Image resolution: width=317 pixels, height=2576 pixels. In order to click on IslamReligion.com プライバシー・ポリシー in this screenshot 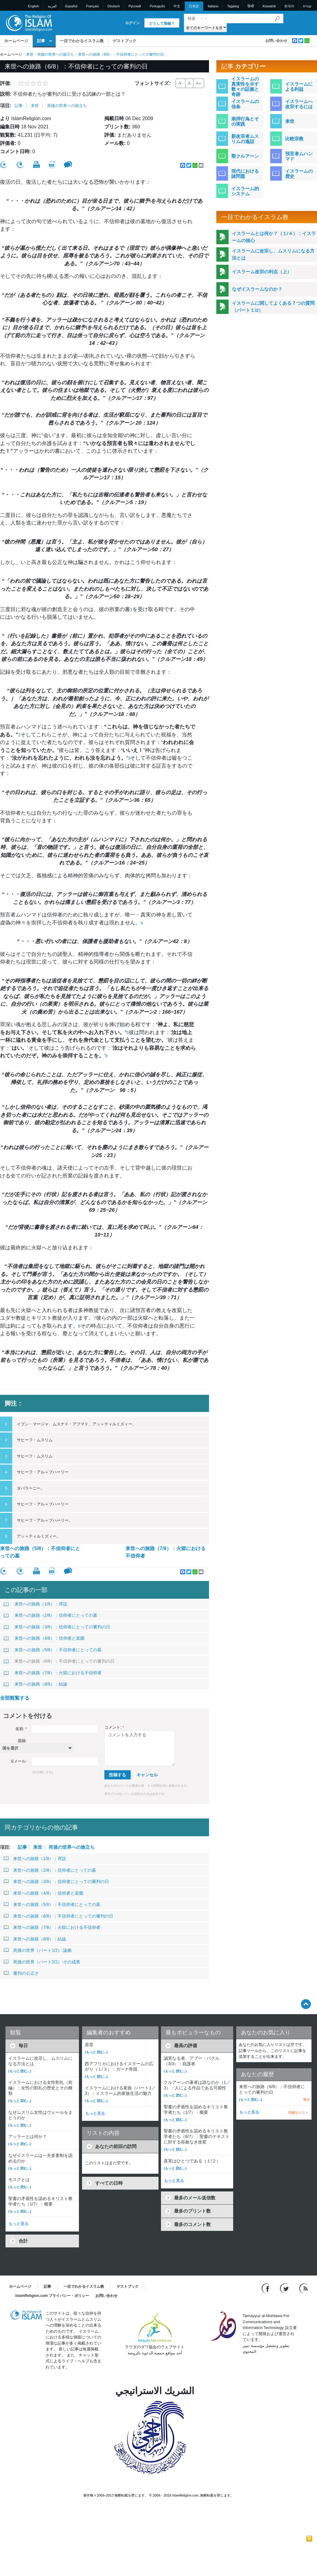, I will do `click(52, 2296)`.